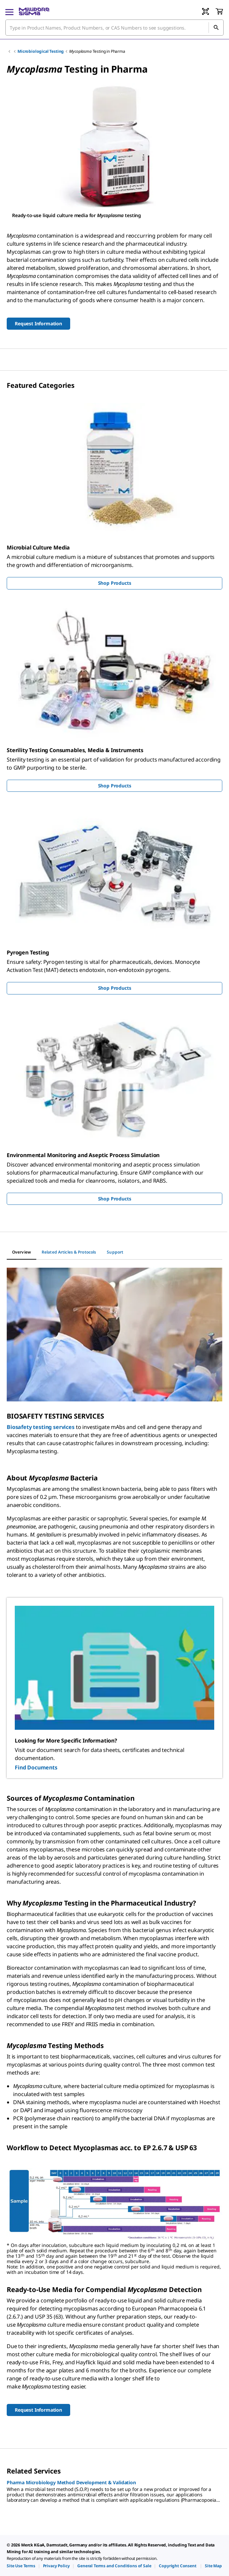 This screenshot has height=2576, width=229. Describe the element at coordinates (41, 1427) in the screenshot. I see `Biosafety testing services` at that location.